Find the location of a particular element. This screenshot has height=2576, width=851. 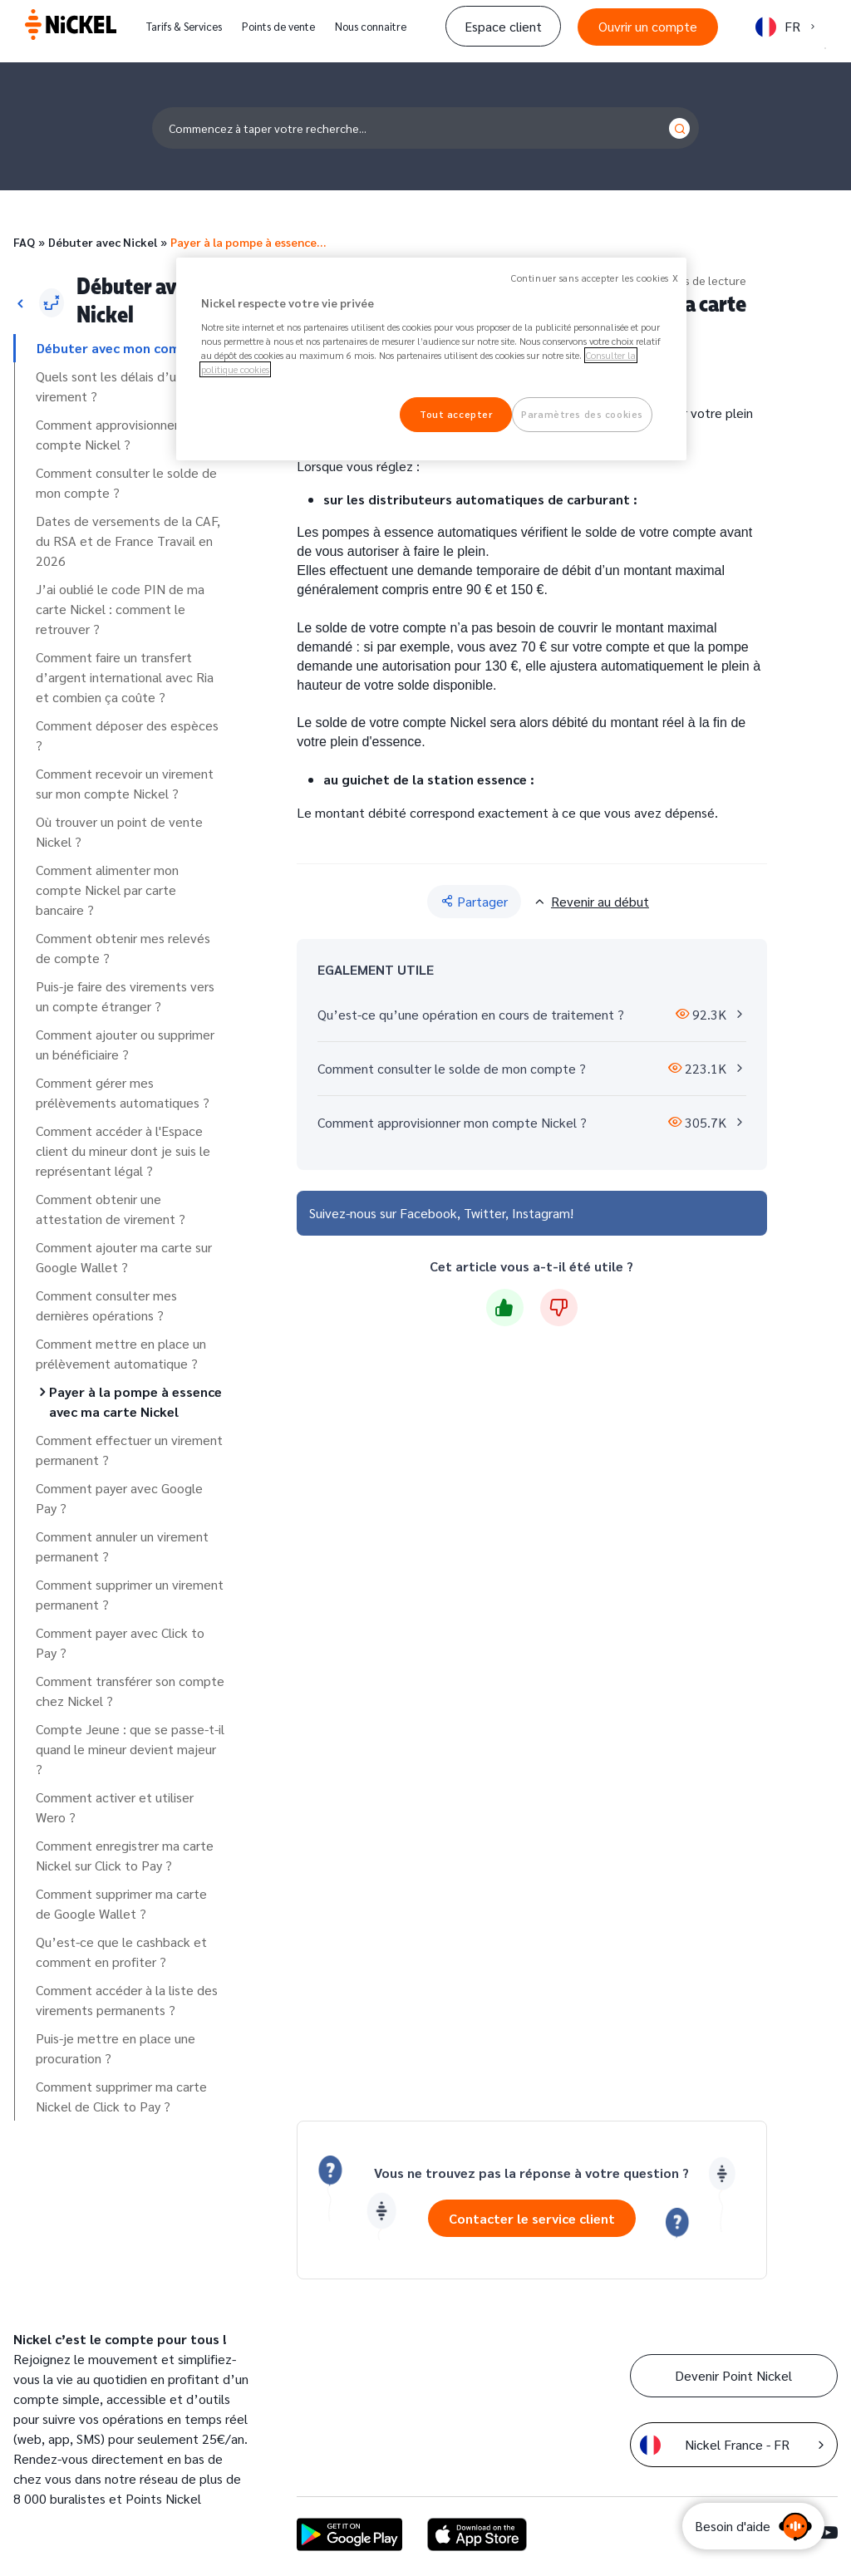

Comment effectuer un virement permanent ? is located at coordinates (129, 1449).